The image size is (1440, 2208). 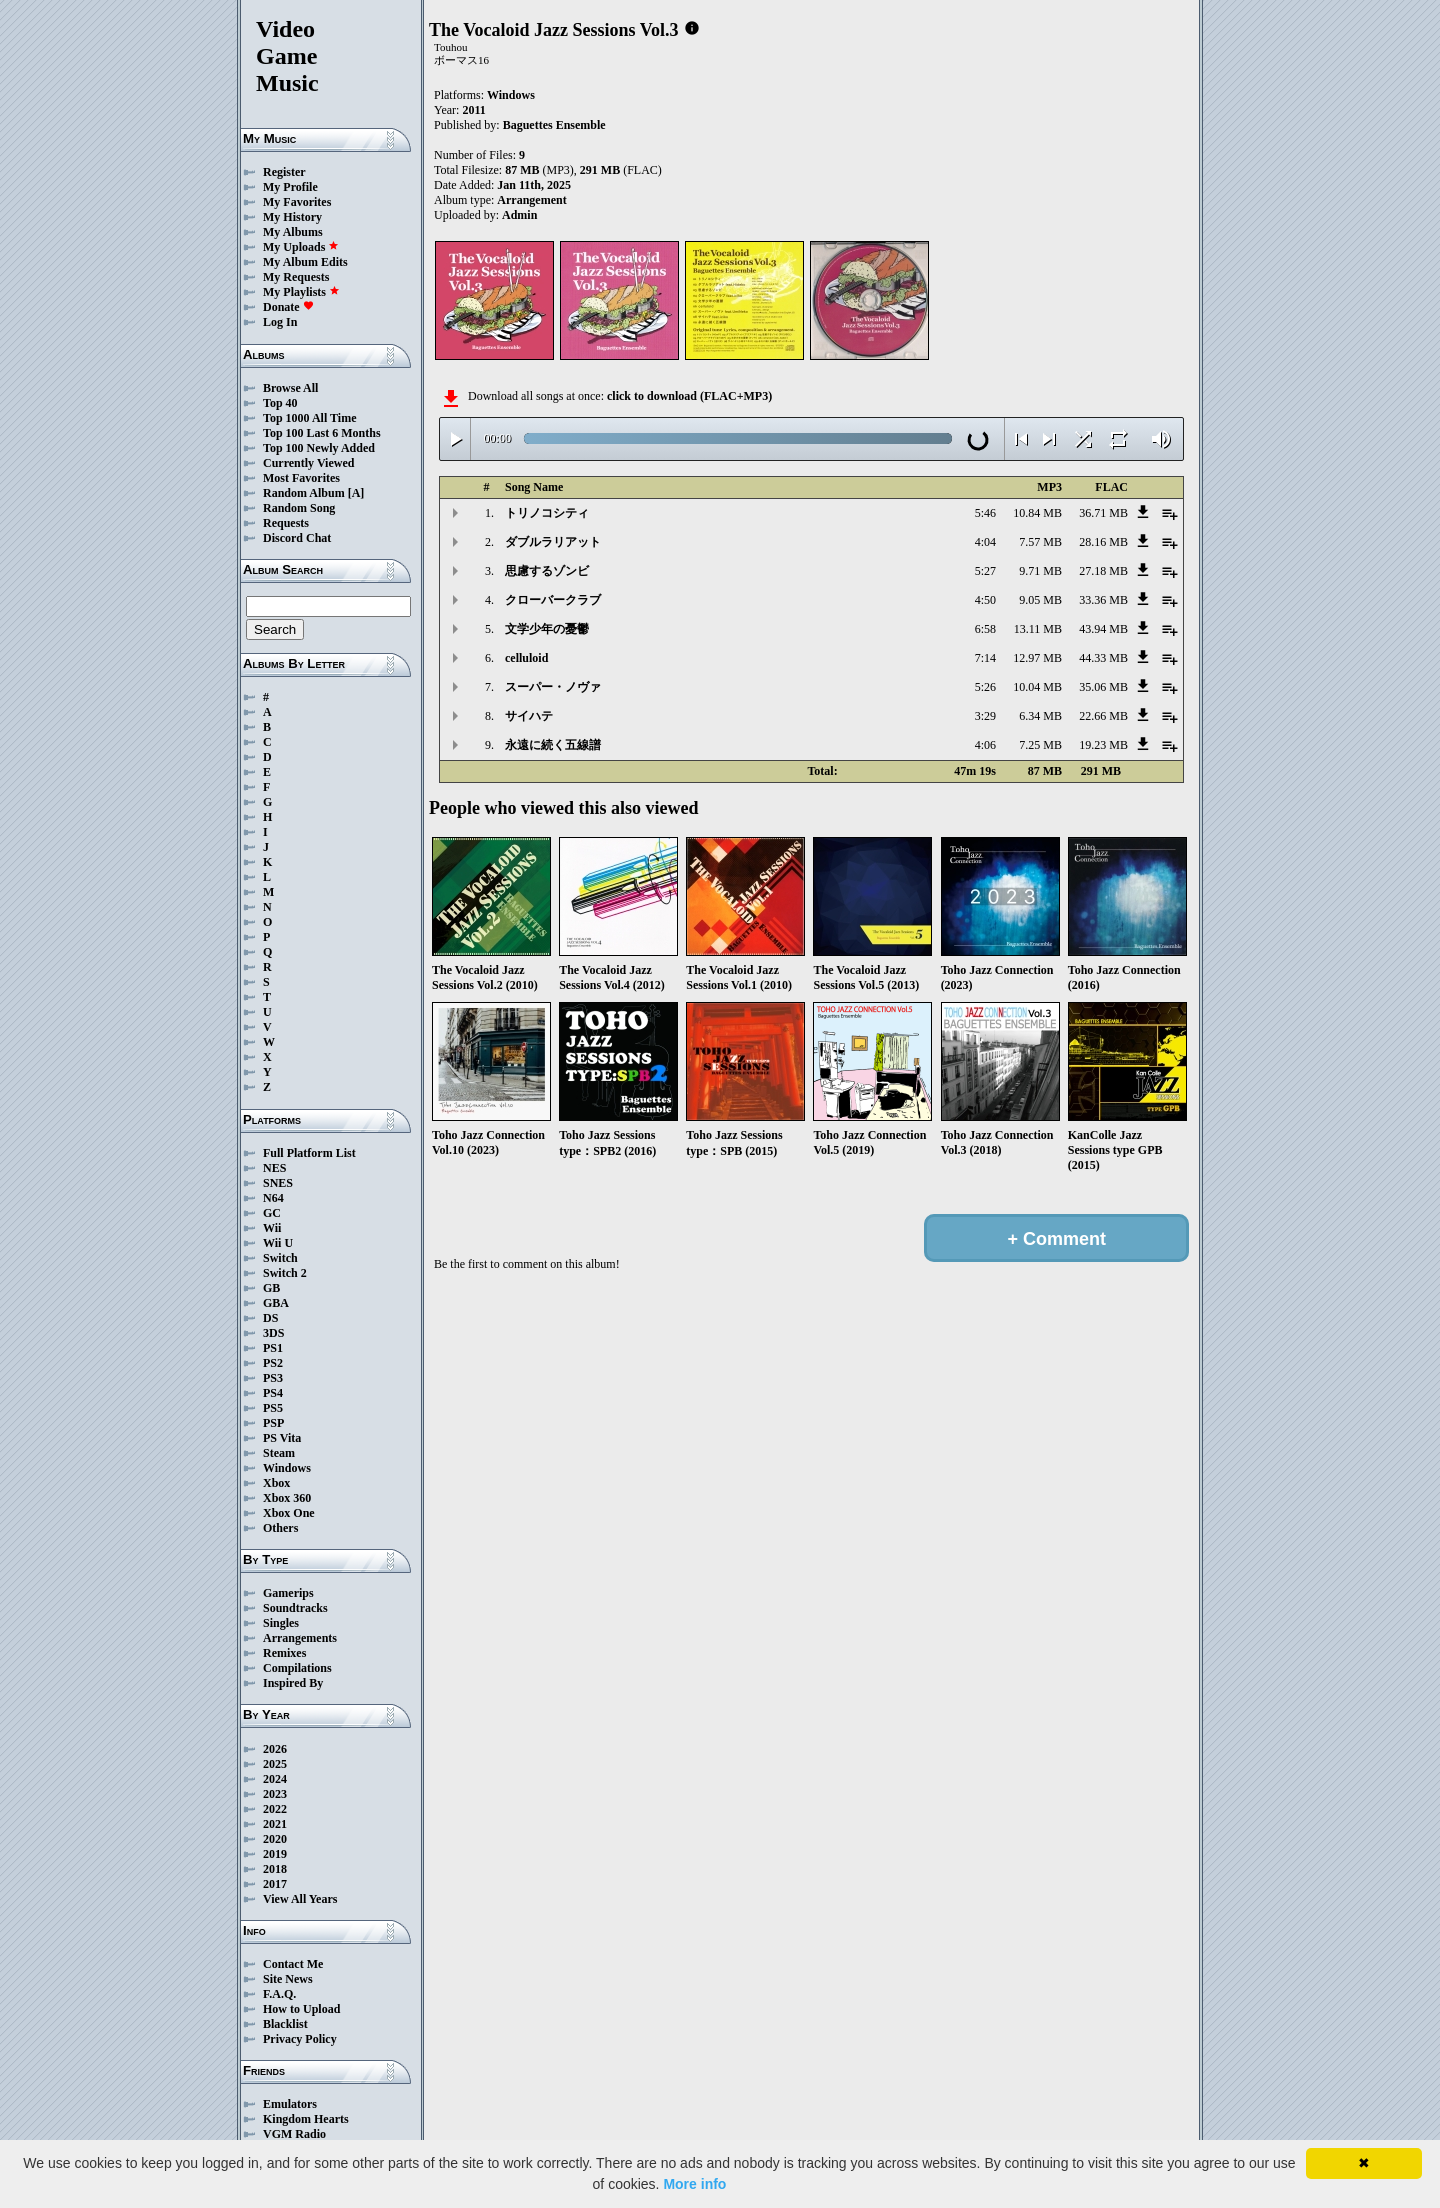 I want to click on Random Song, so click(x=299, y=508).